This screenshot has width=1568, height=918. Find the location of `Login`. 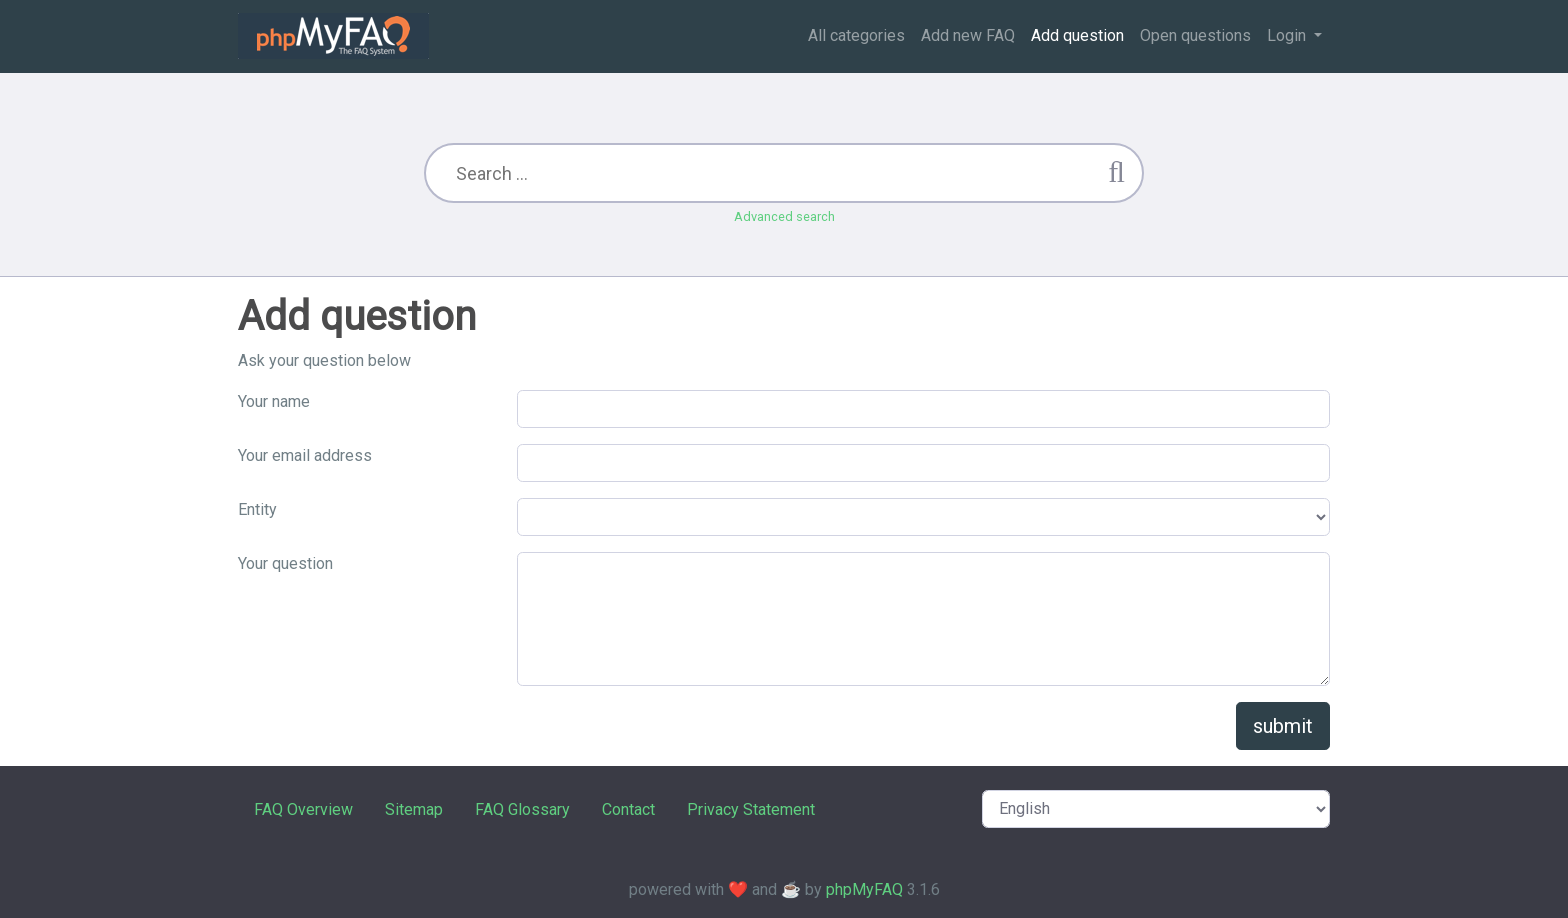

Login is located at coordinates (1288, 35).